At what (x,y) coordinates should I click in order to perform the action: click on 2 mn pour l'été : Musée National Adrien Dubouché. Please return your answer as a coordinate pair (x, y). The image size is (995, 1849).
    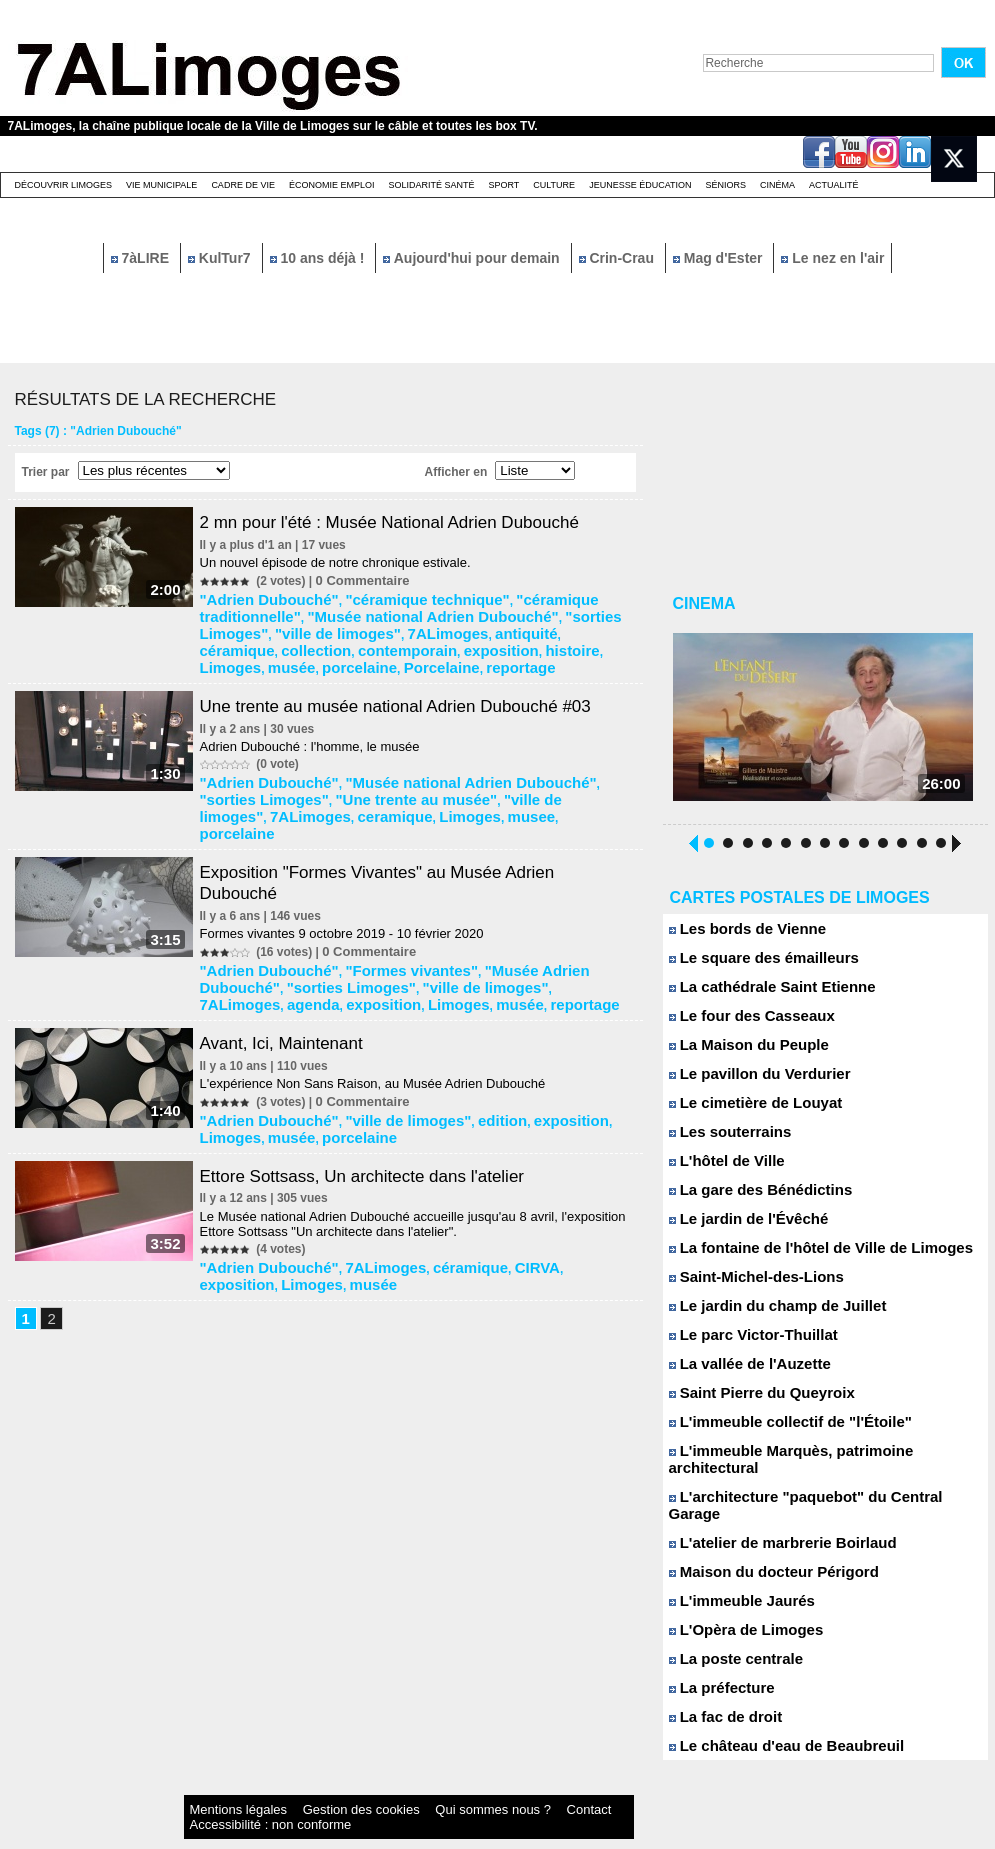
    Looking at the image, I should click on (409, 522).